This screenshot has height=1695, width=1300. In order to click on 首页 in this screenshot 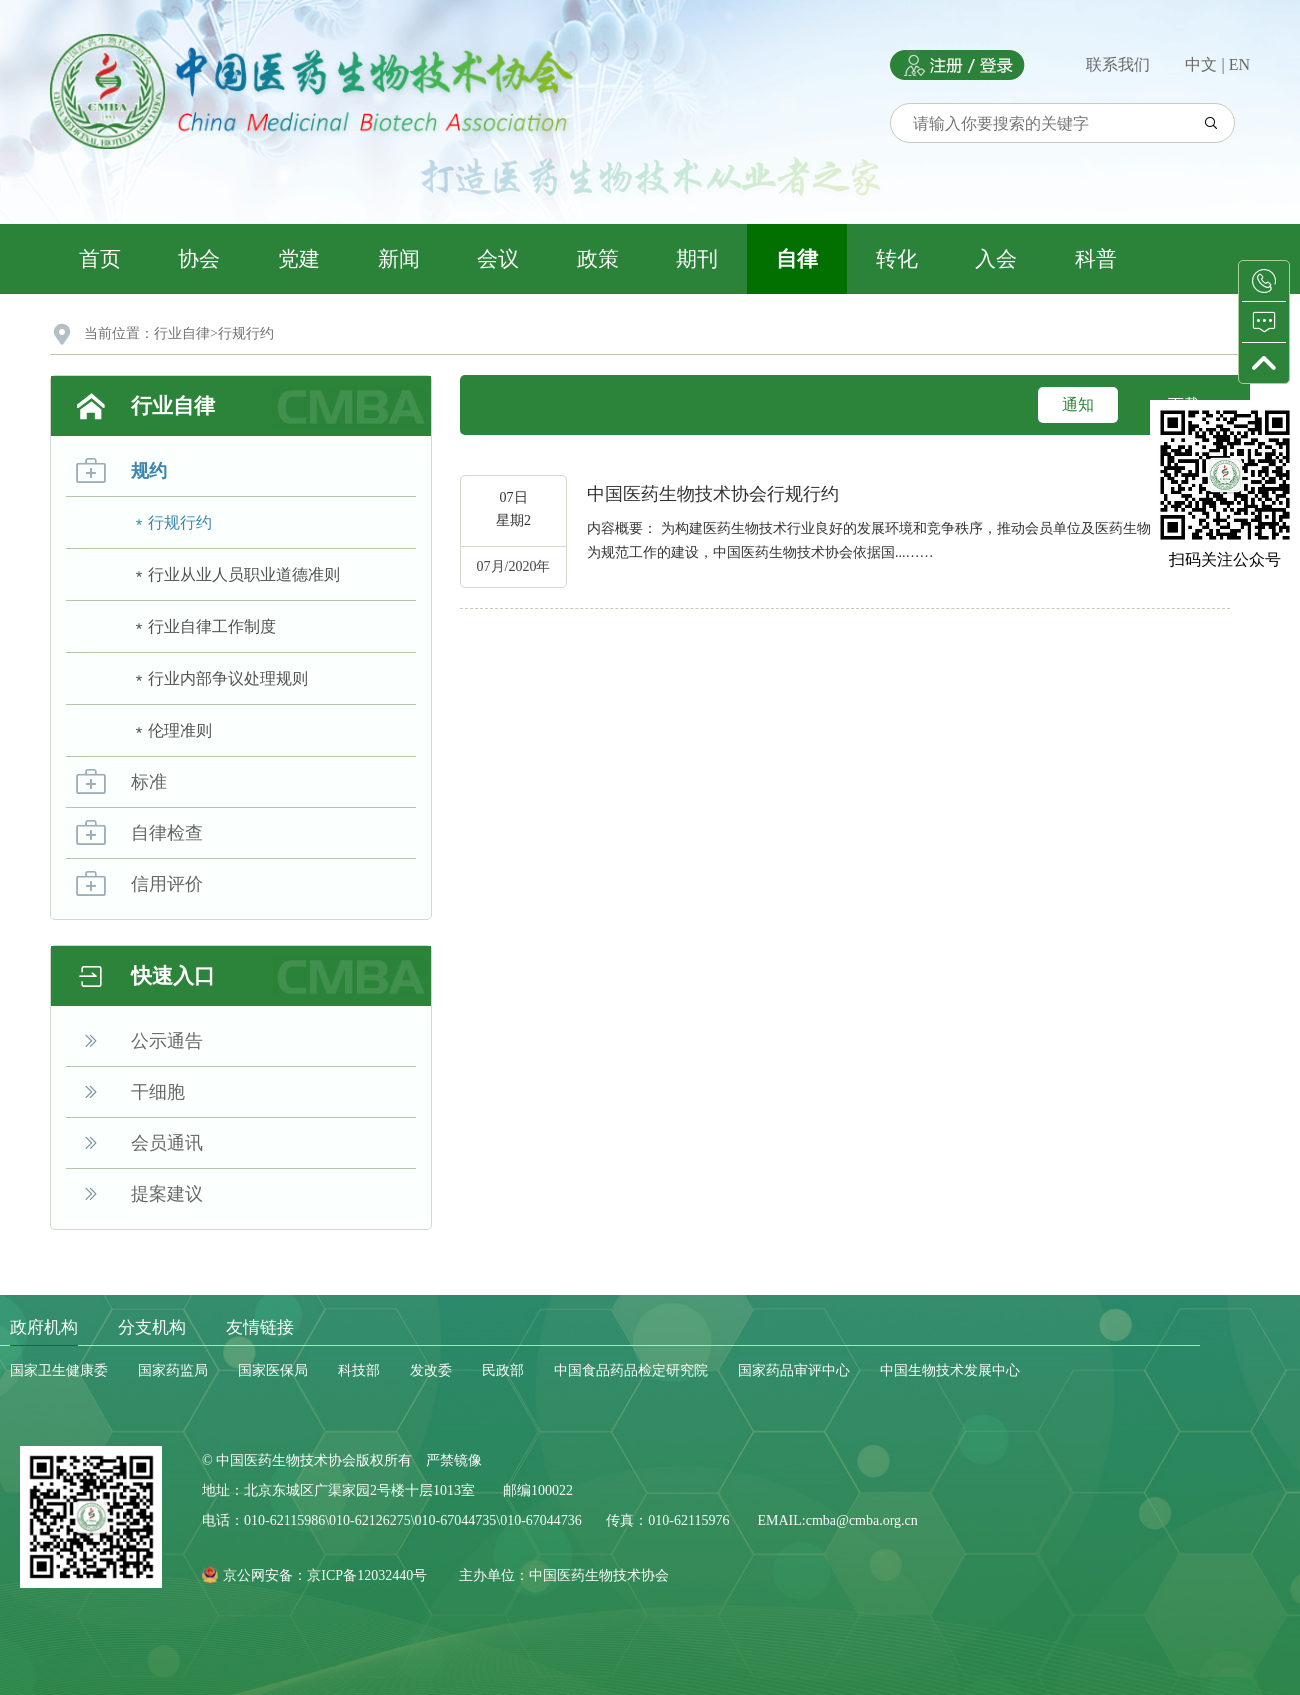, I will do `click(100, 259)`.